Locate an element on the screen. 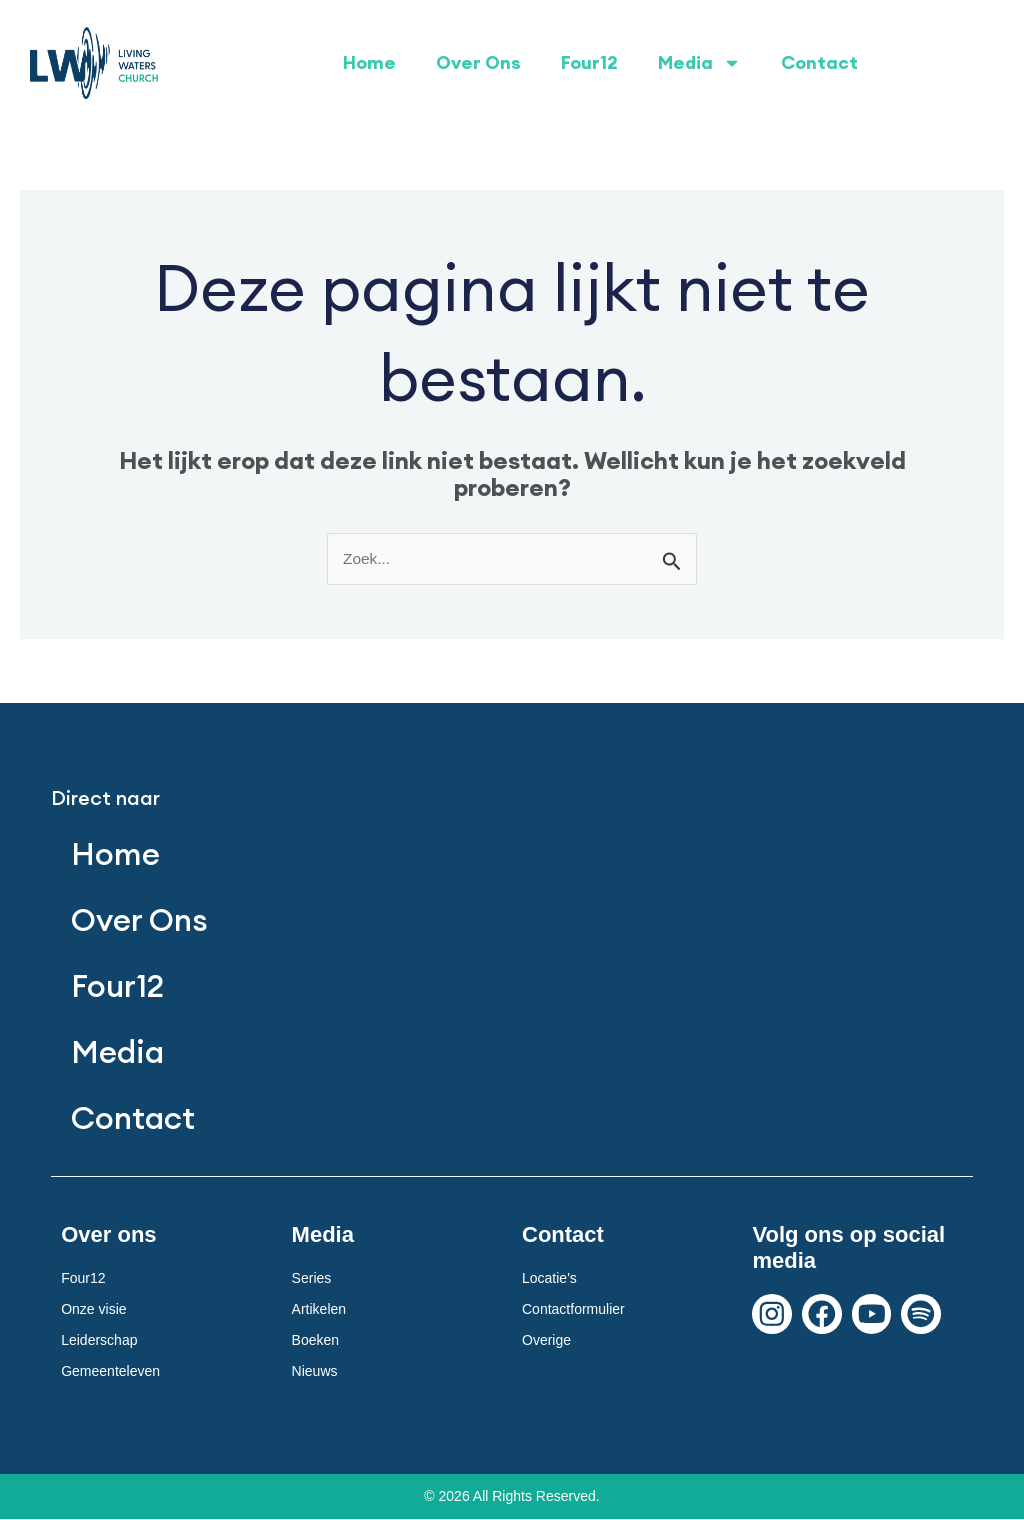 This screenshot has width=1024, height=1520. Media is located at coordinates (119, 1052).